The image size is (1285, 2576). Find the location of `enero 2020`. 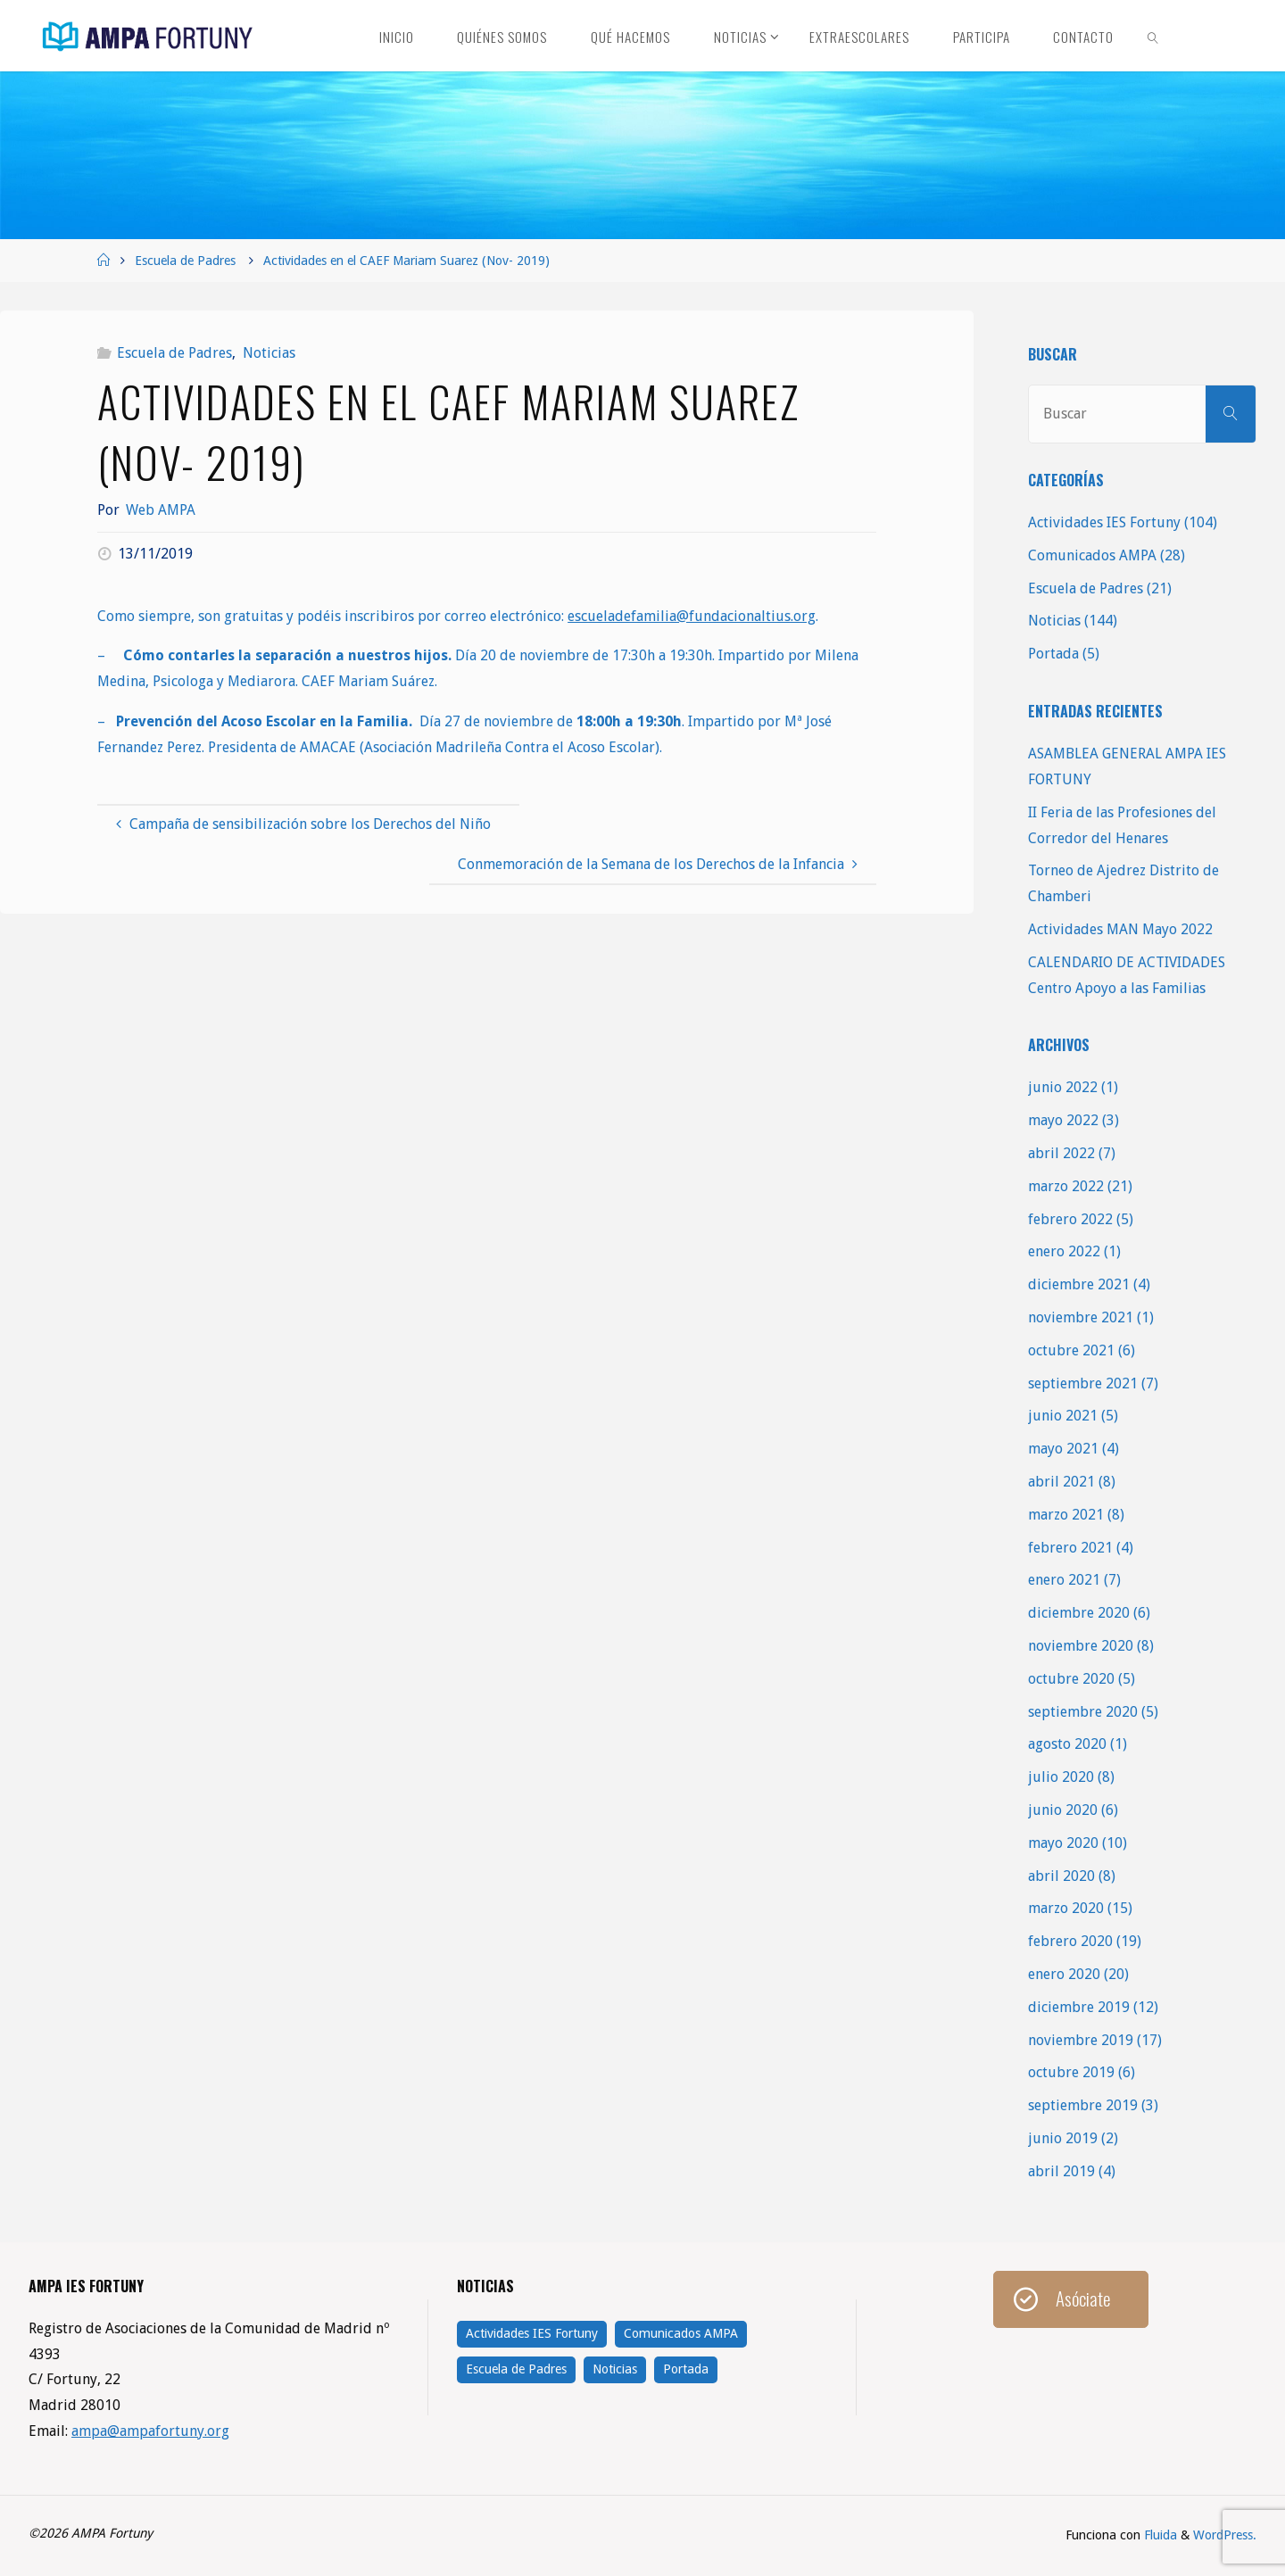

enero 2020 is located at coordinates (1064, 1974).